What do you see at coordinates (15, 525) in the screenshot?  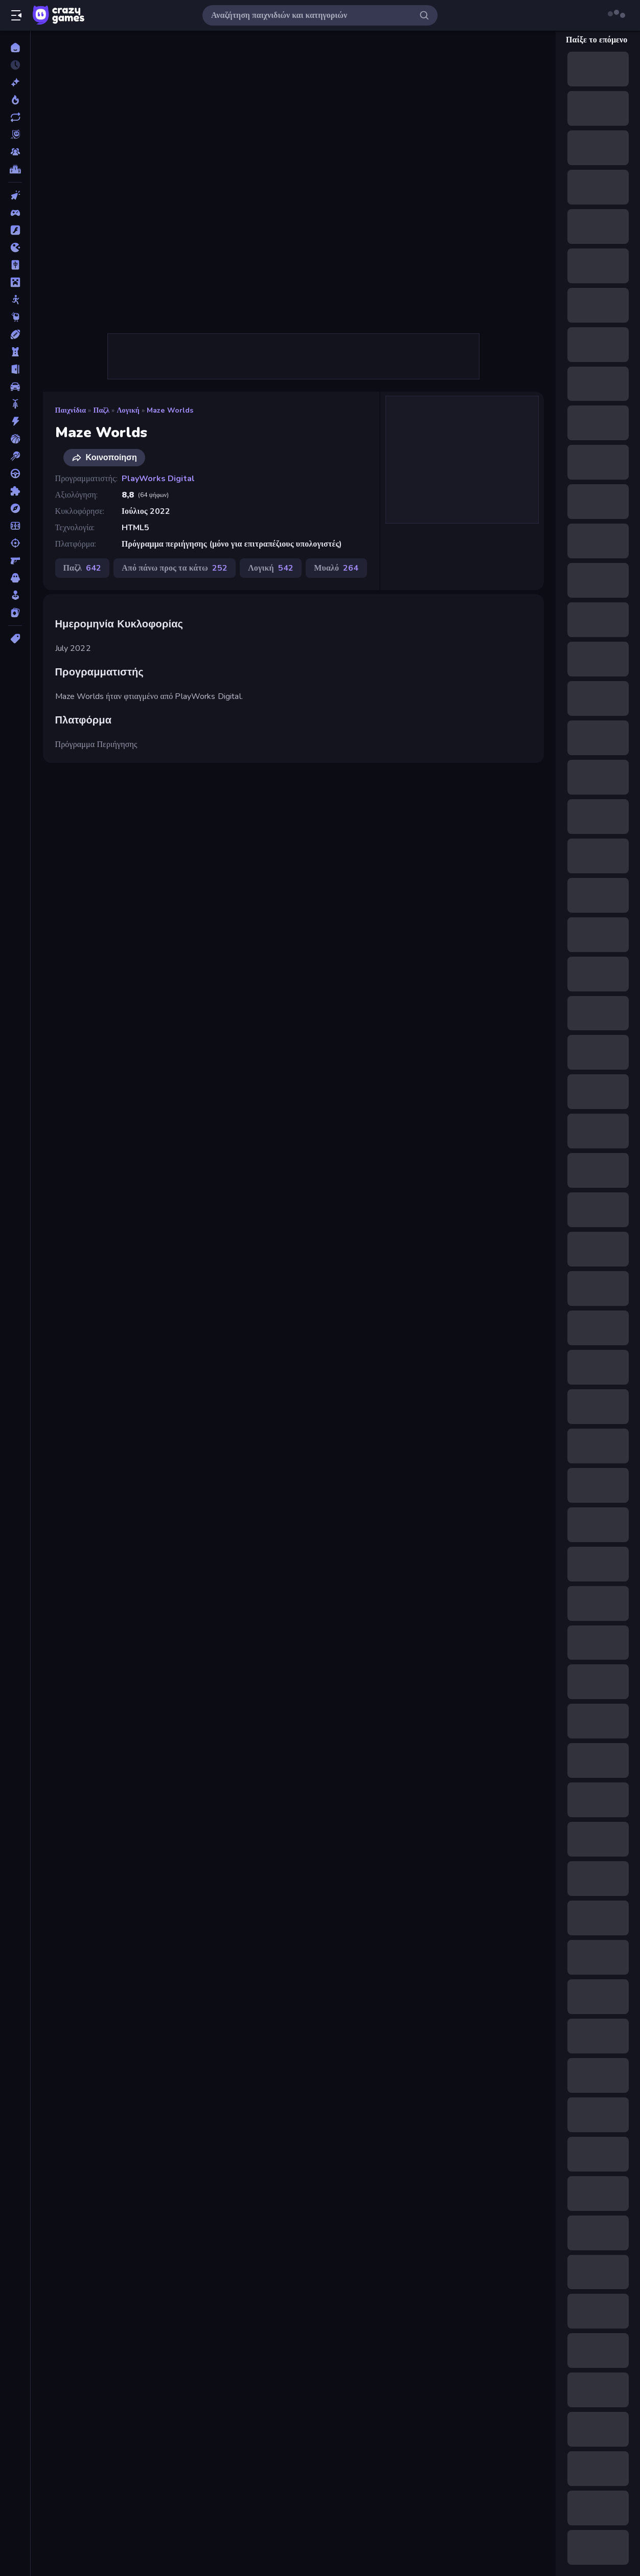 I see `[Ποδόσφαιρο]` at bounding box center [15, 525].